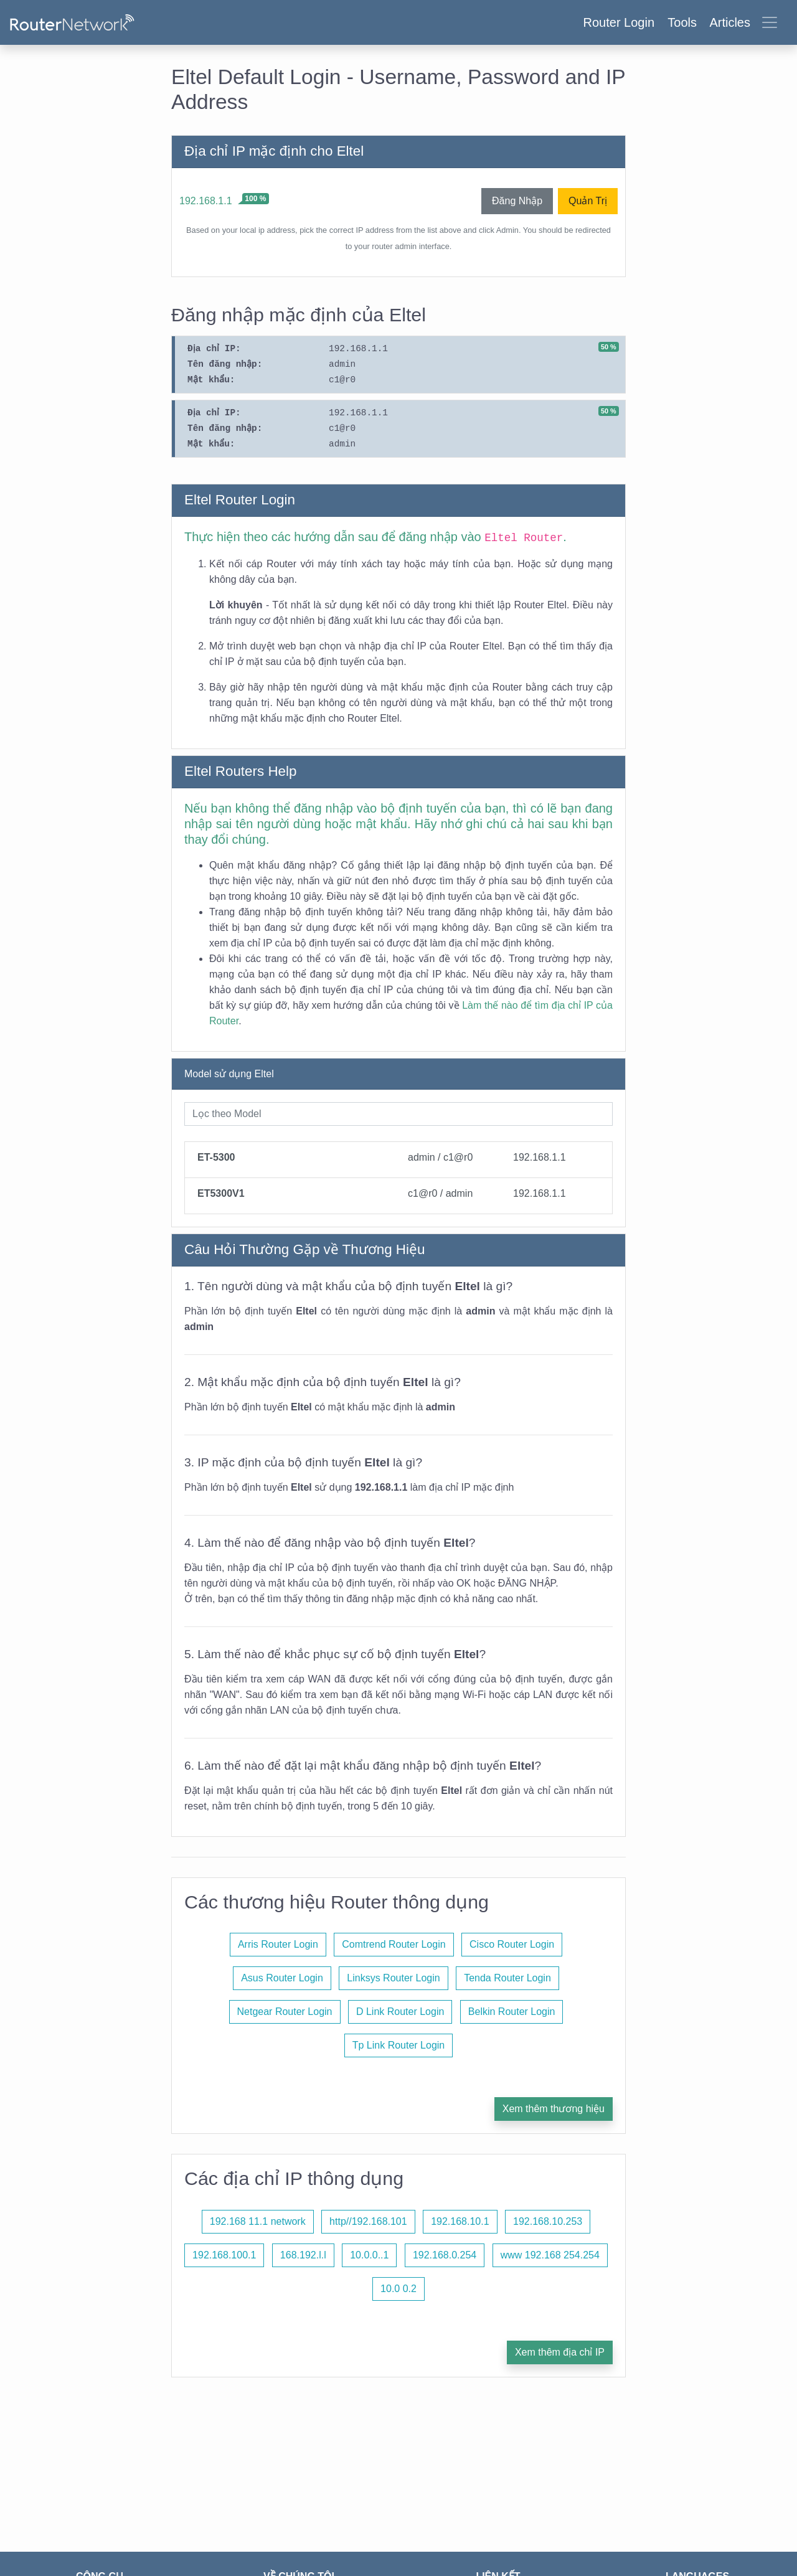  What do you see at coordinates (400, 2011) in the screenshot?
I see `D Link Router Login` at bounding box center [400, 2011].